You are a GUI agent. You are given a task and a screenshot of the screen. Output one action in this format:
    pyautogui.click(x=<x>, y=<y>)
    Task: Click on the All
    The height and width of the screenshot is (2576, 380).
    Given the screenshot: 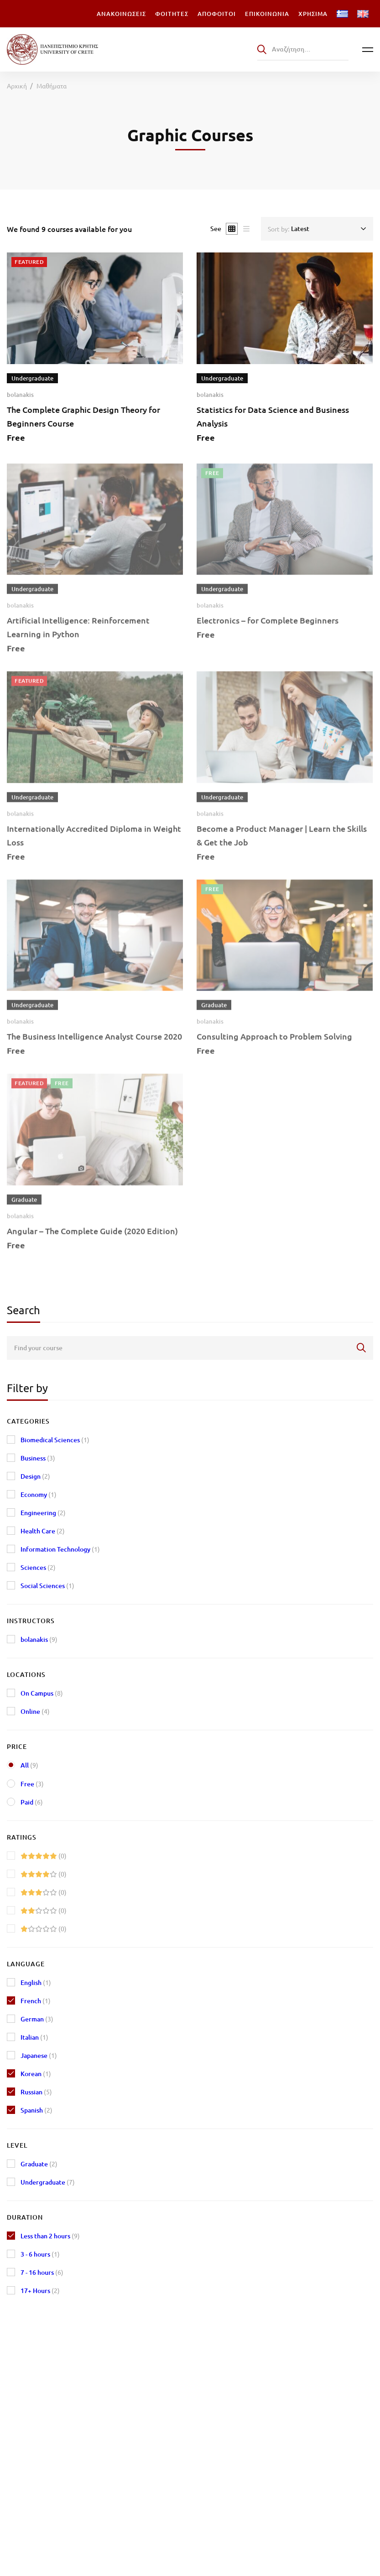 What is the action you would take?
    pyautogui.click(x=29, y=1765)
    